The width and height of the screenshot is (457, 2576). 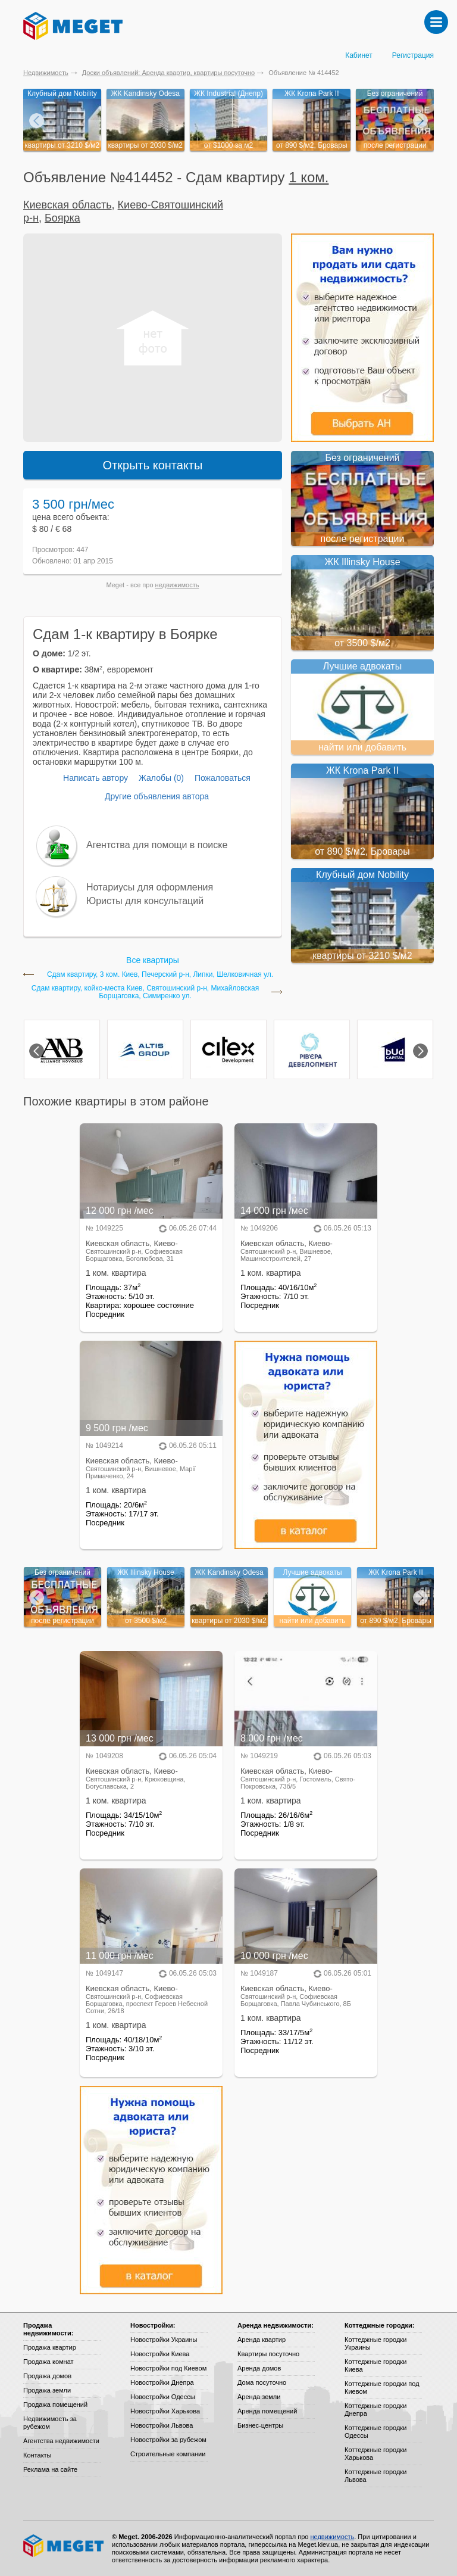 What do you see at coordinates (48, 2361) in the screenshot?
I see `Продажа комнат` at bounding box center [48, 2361].